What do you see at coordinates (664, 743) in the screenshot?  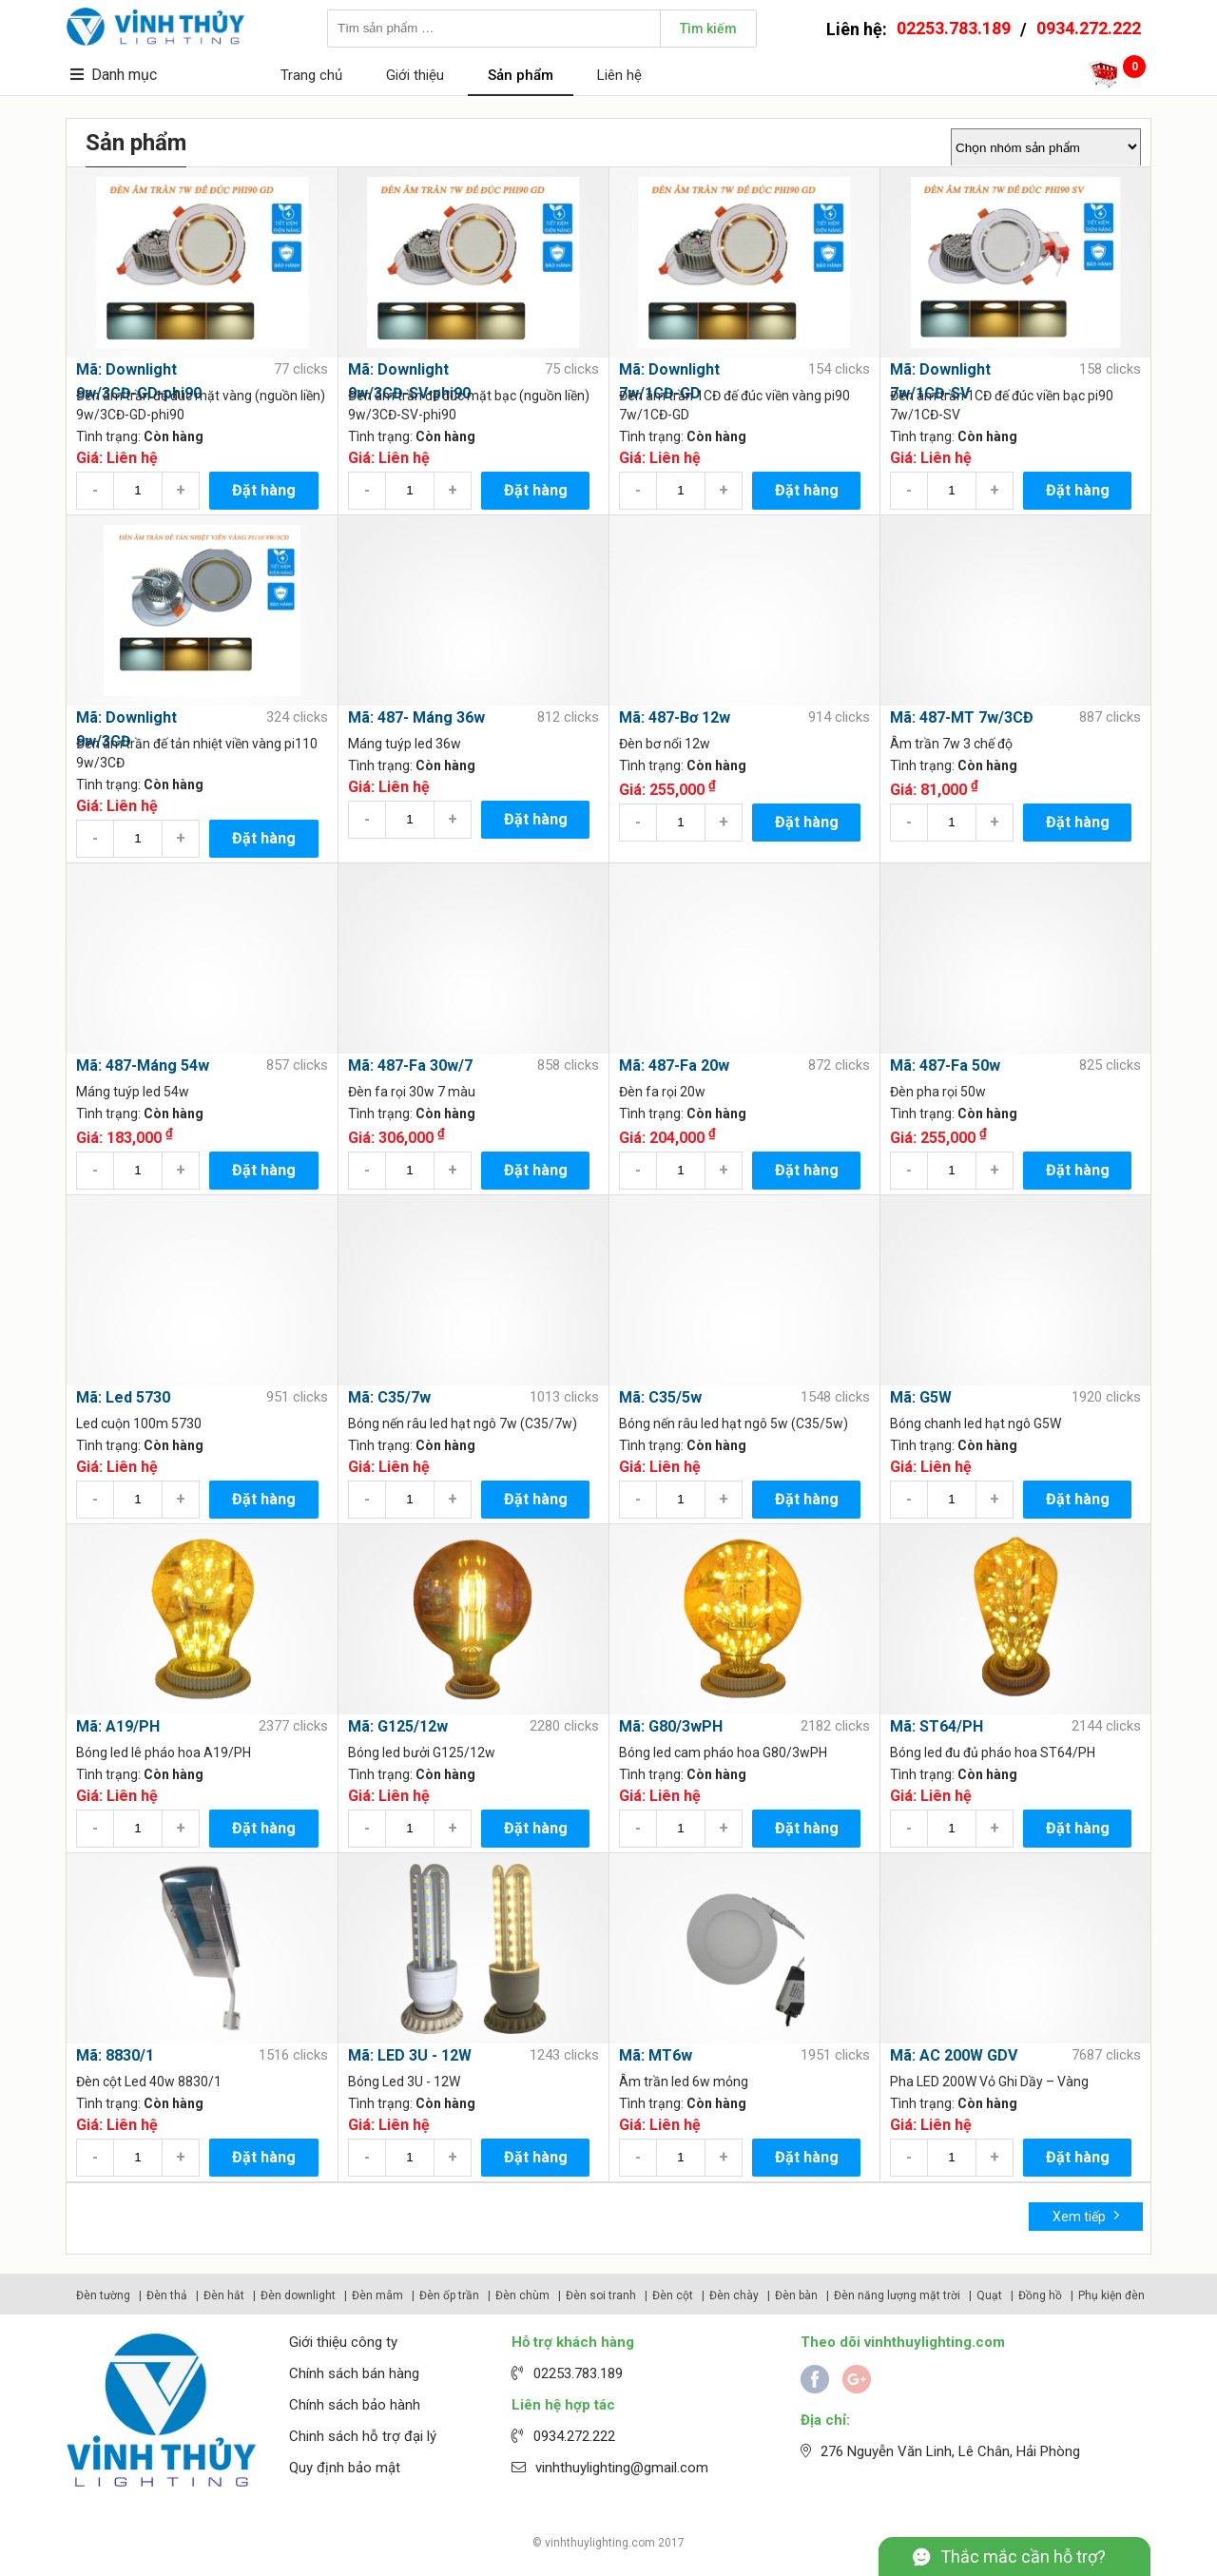 I see `Đèn bơ nổi 12w` at bounding box center [664, 743].